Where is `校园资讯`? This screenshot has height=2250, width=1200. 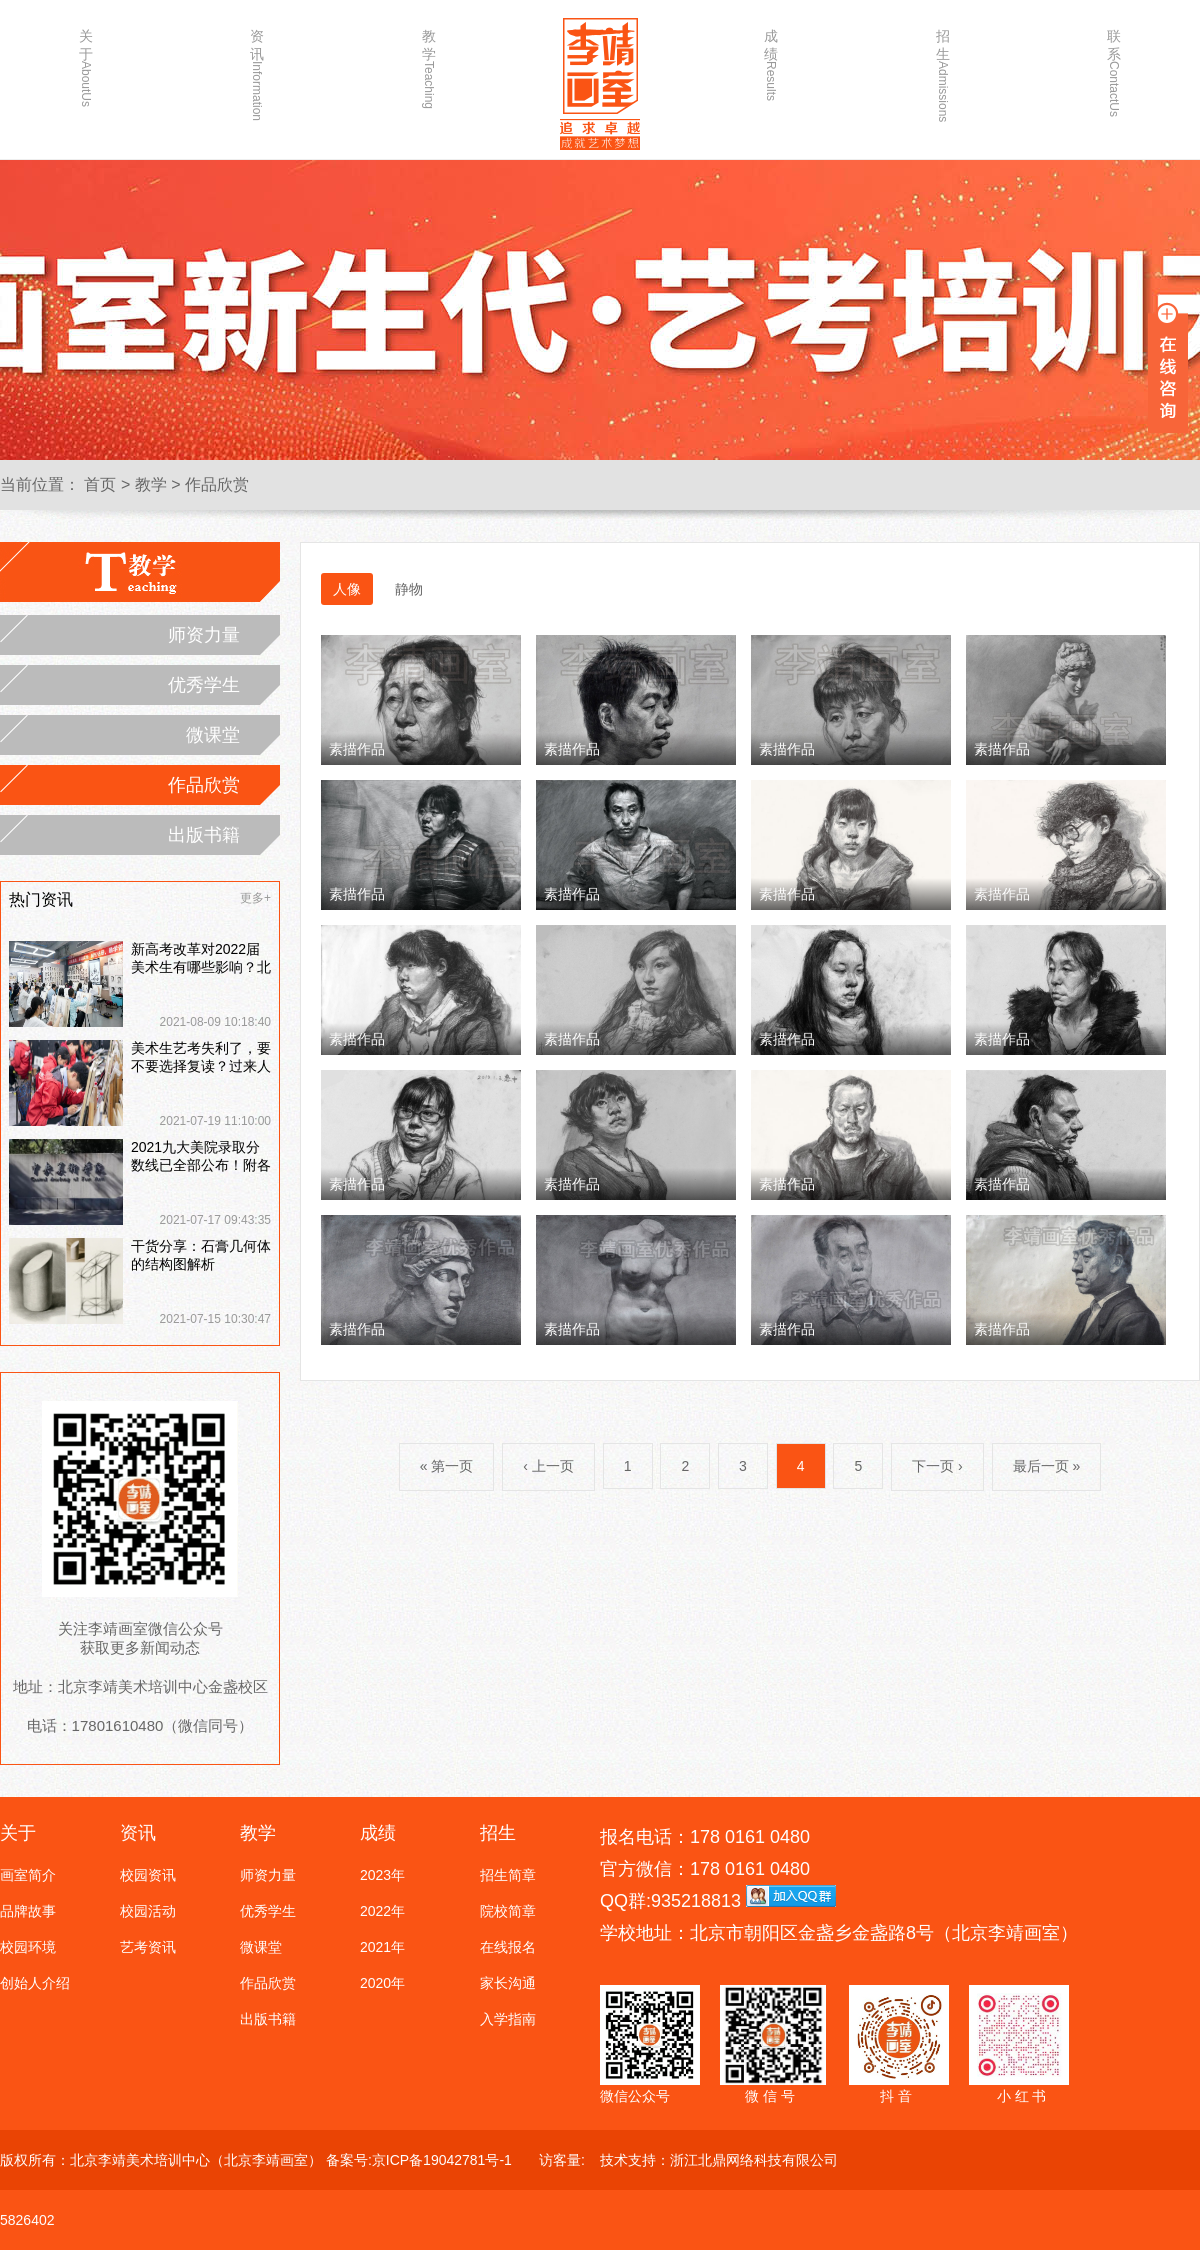 校园资讯 is located at coordinates (148, 1875).